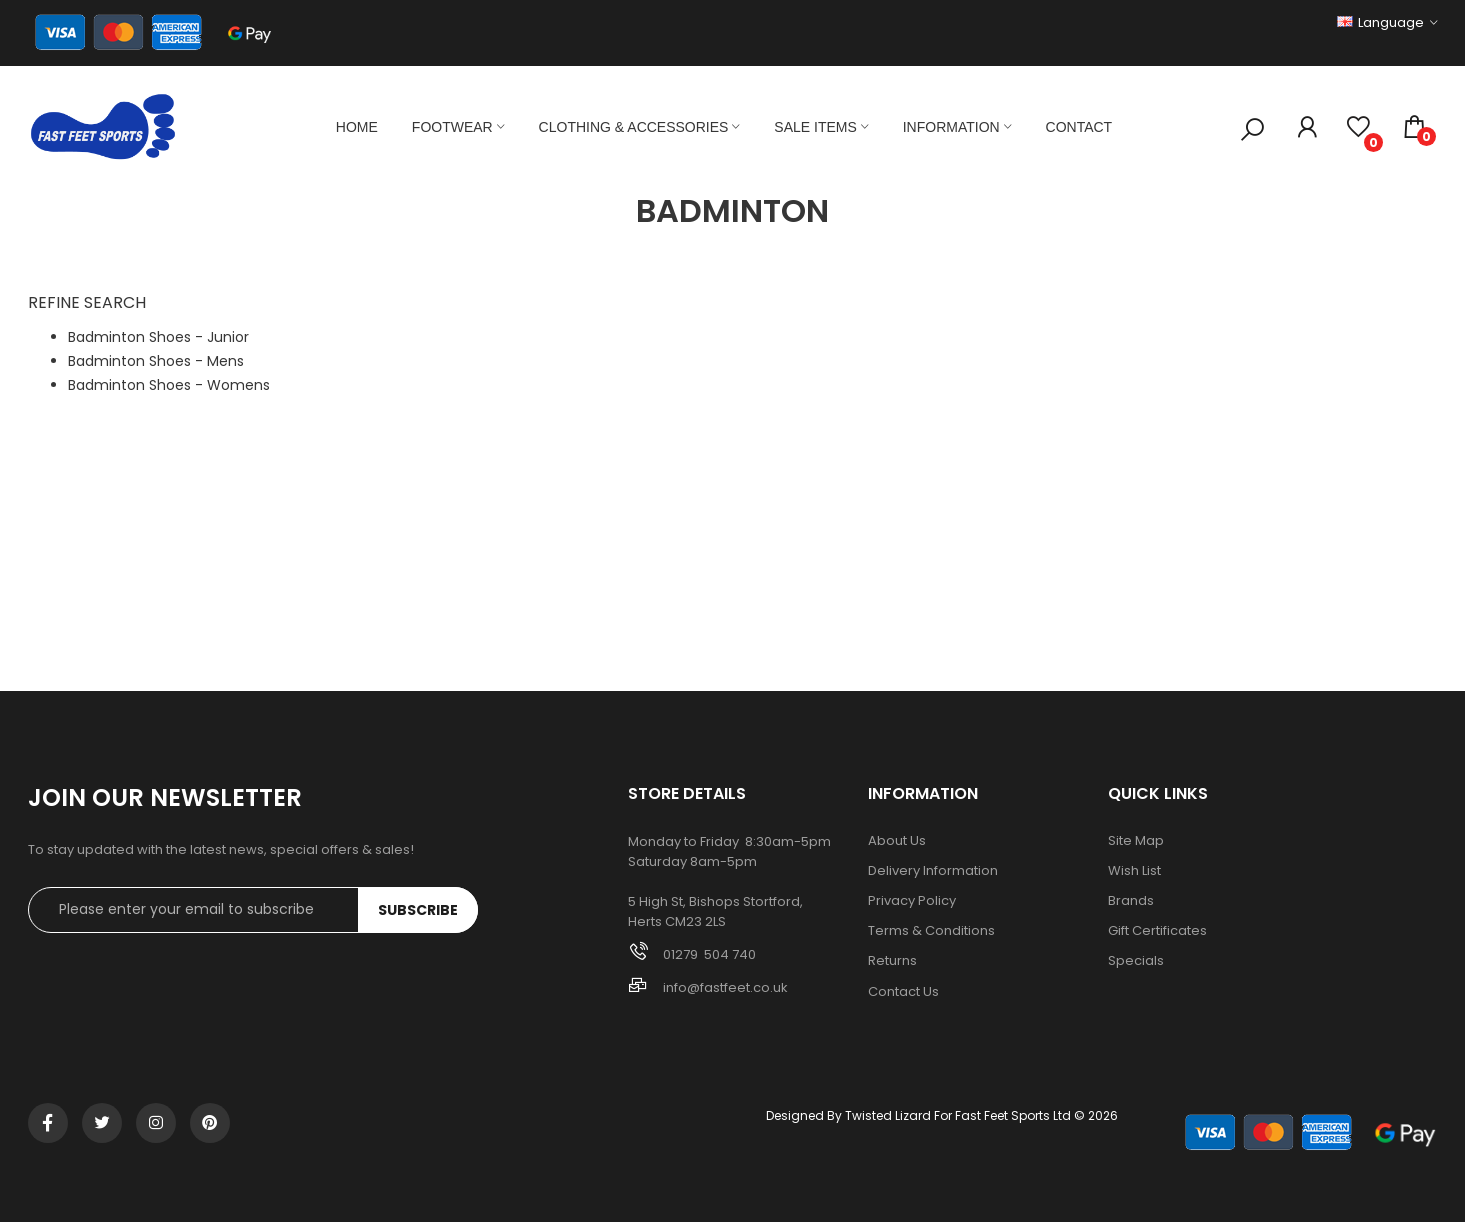 The image size is (1465, 1222). What do you see at coordinates (897, 841) in the screenshot?
I see `About Us` at bounding box center [897, 841].